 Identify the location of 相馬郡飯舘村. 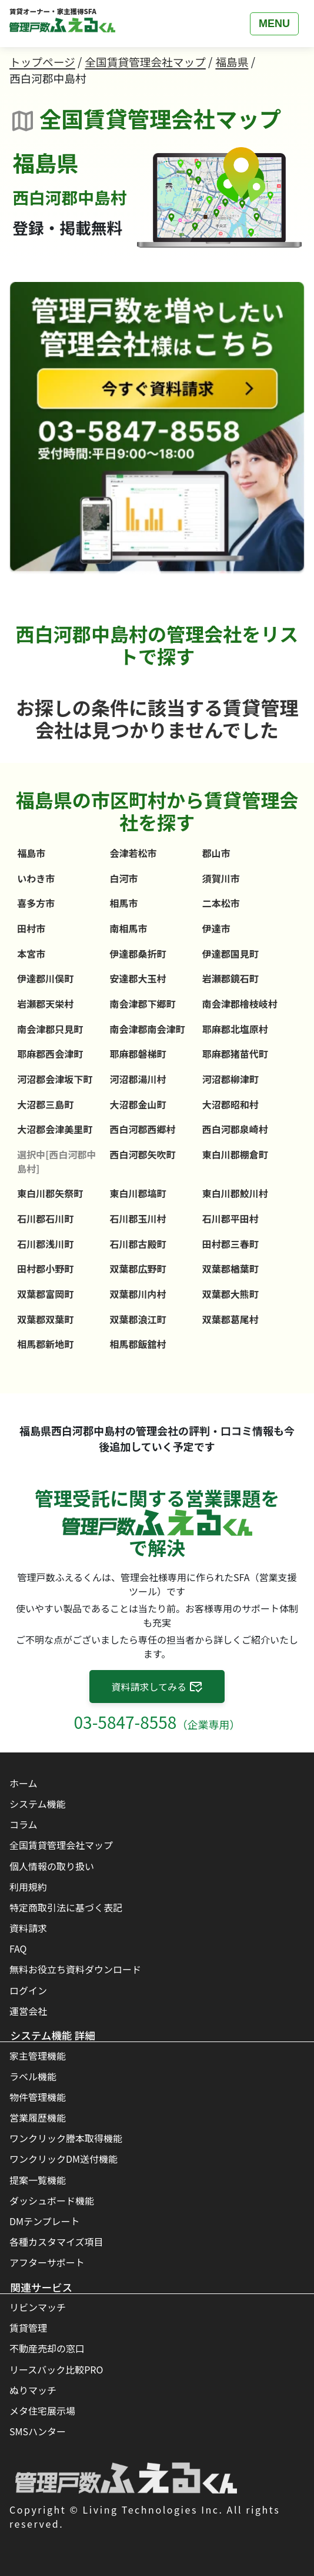
(138, 1344).